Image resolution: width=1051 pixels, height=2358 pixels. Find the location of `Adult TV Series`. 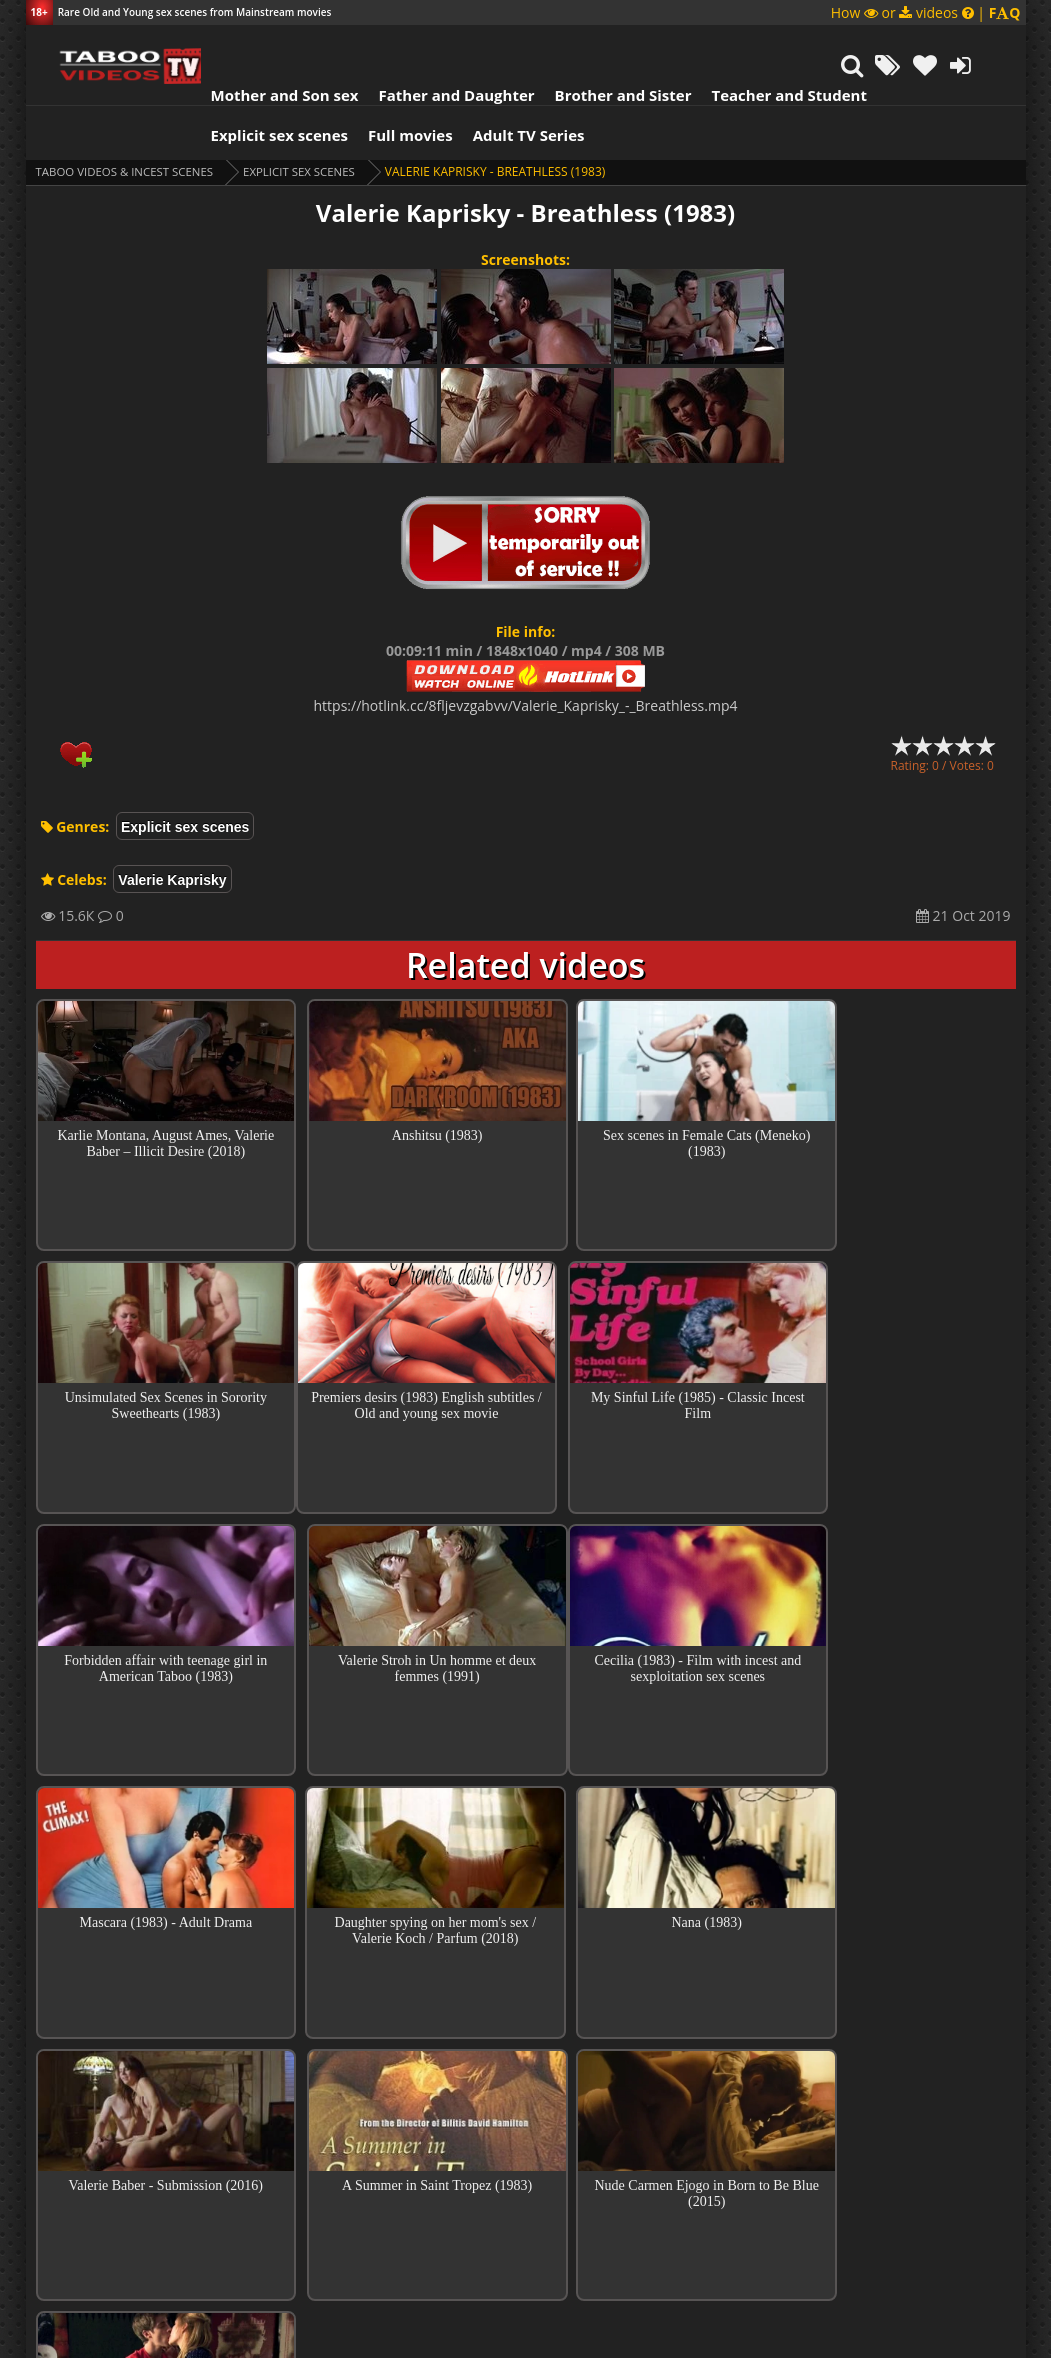

Adult TV Series is located at coordinates (504, 85).